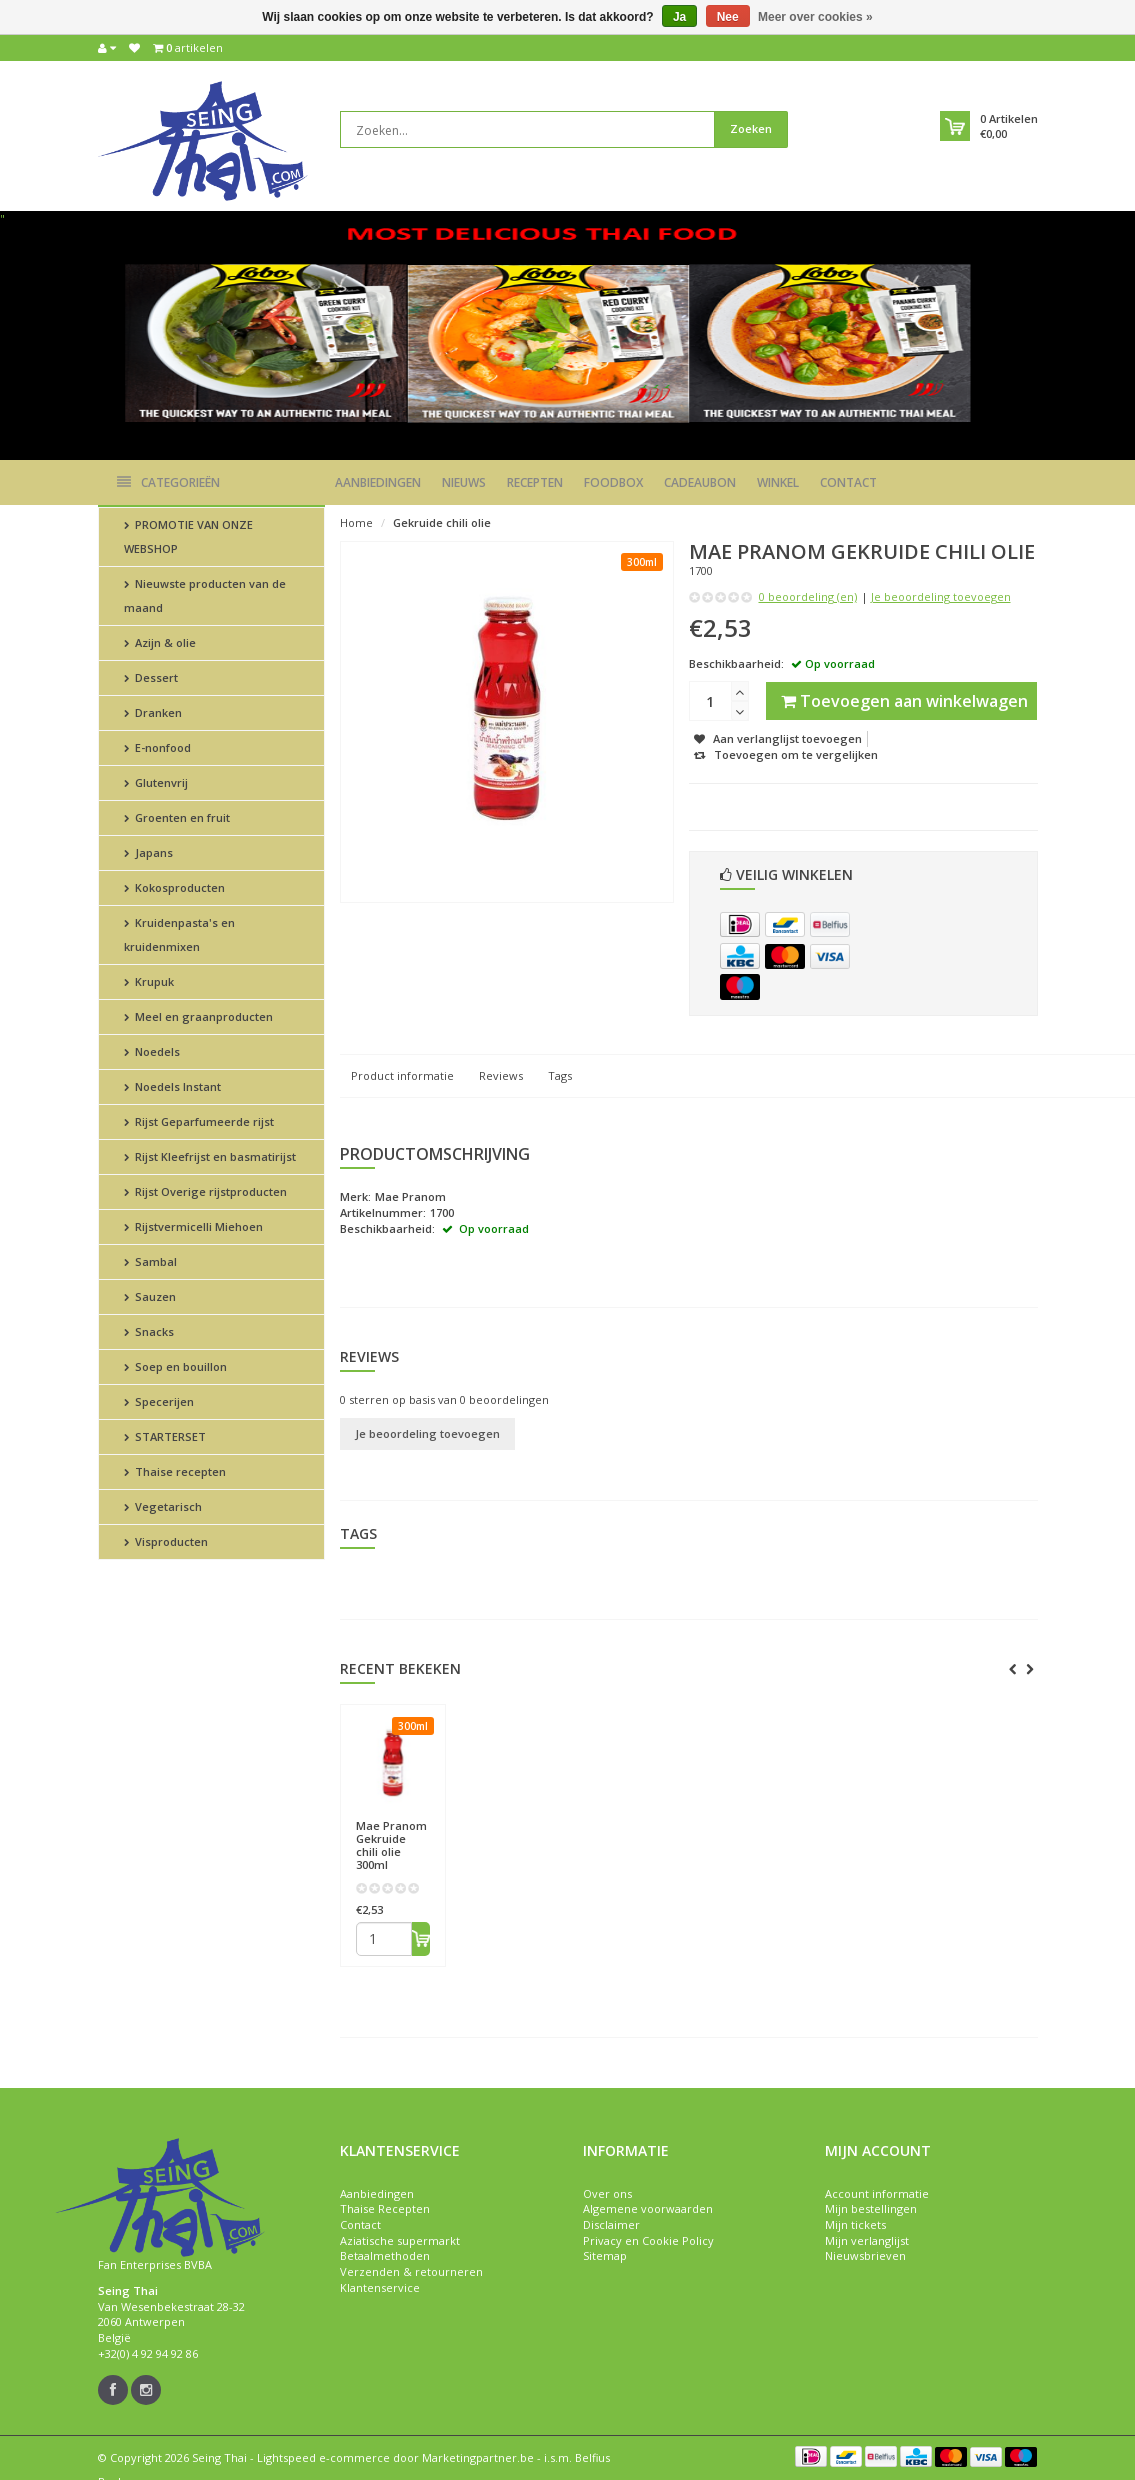  What do you see at coordinates (648, 2240) in the screenshot?
I see `Privacy en Cookie Policy` at bounding box center [648, 2240].